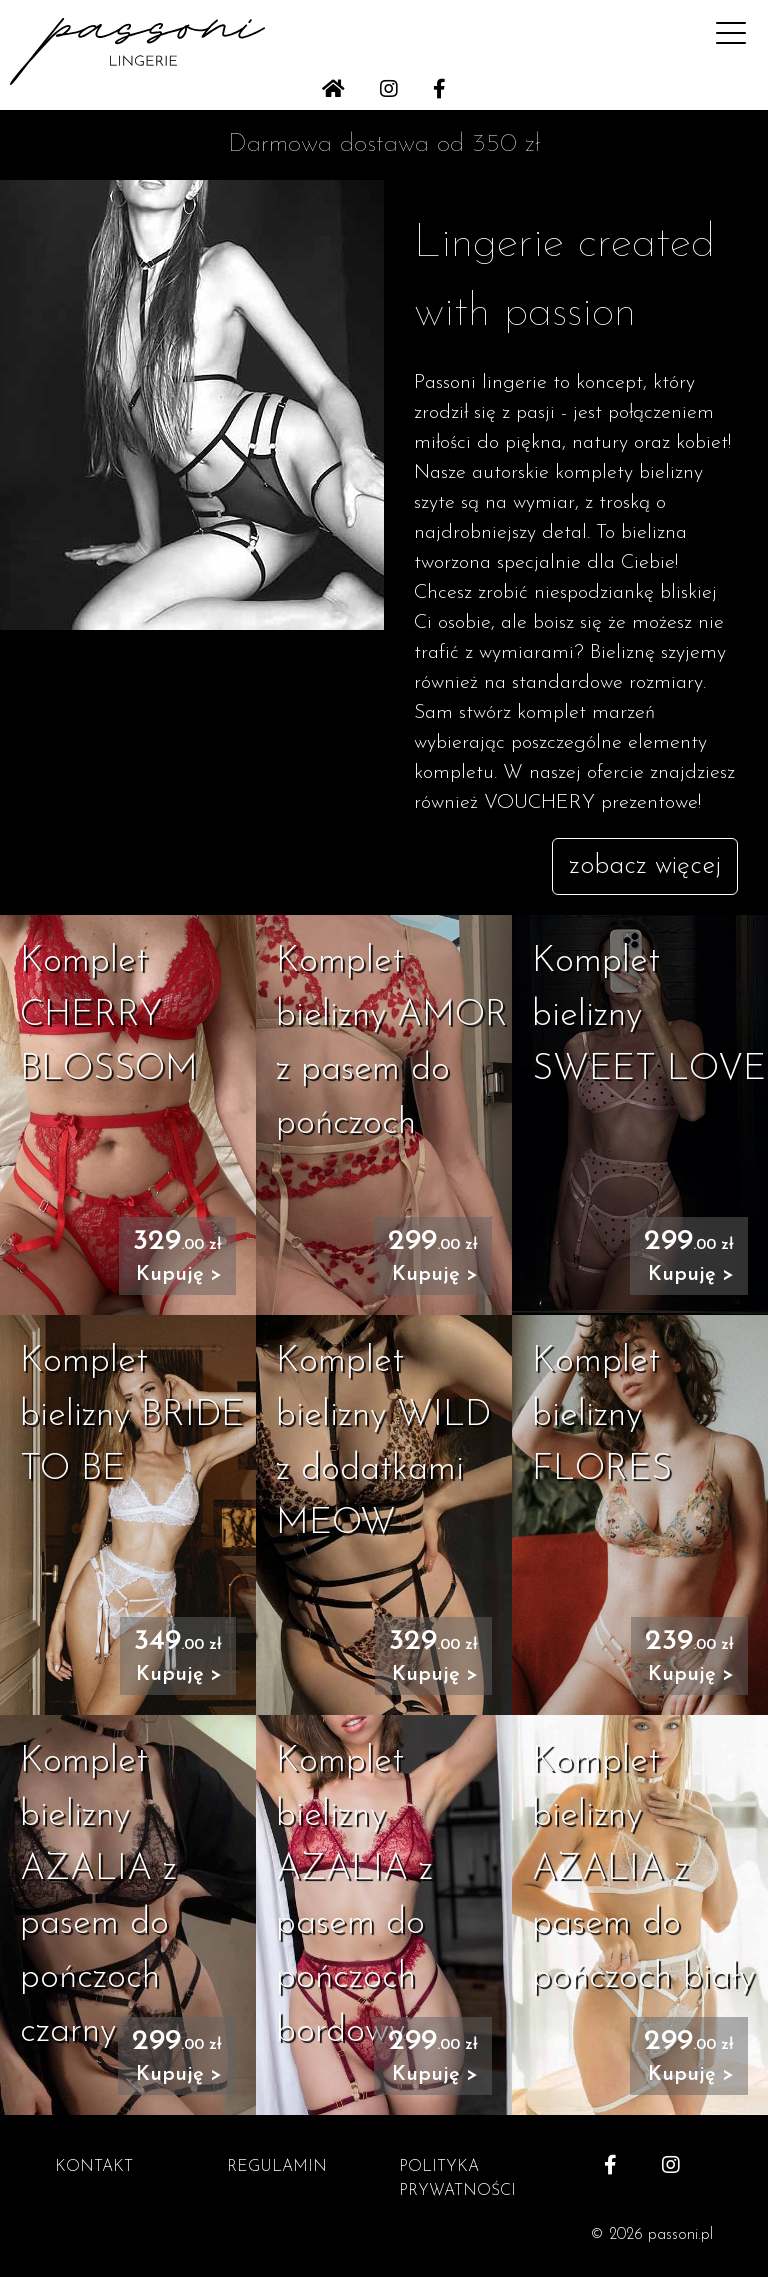 The image size is (768, 2277). I want to click on zobacz więcej, so click(645, 866).